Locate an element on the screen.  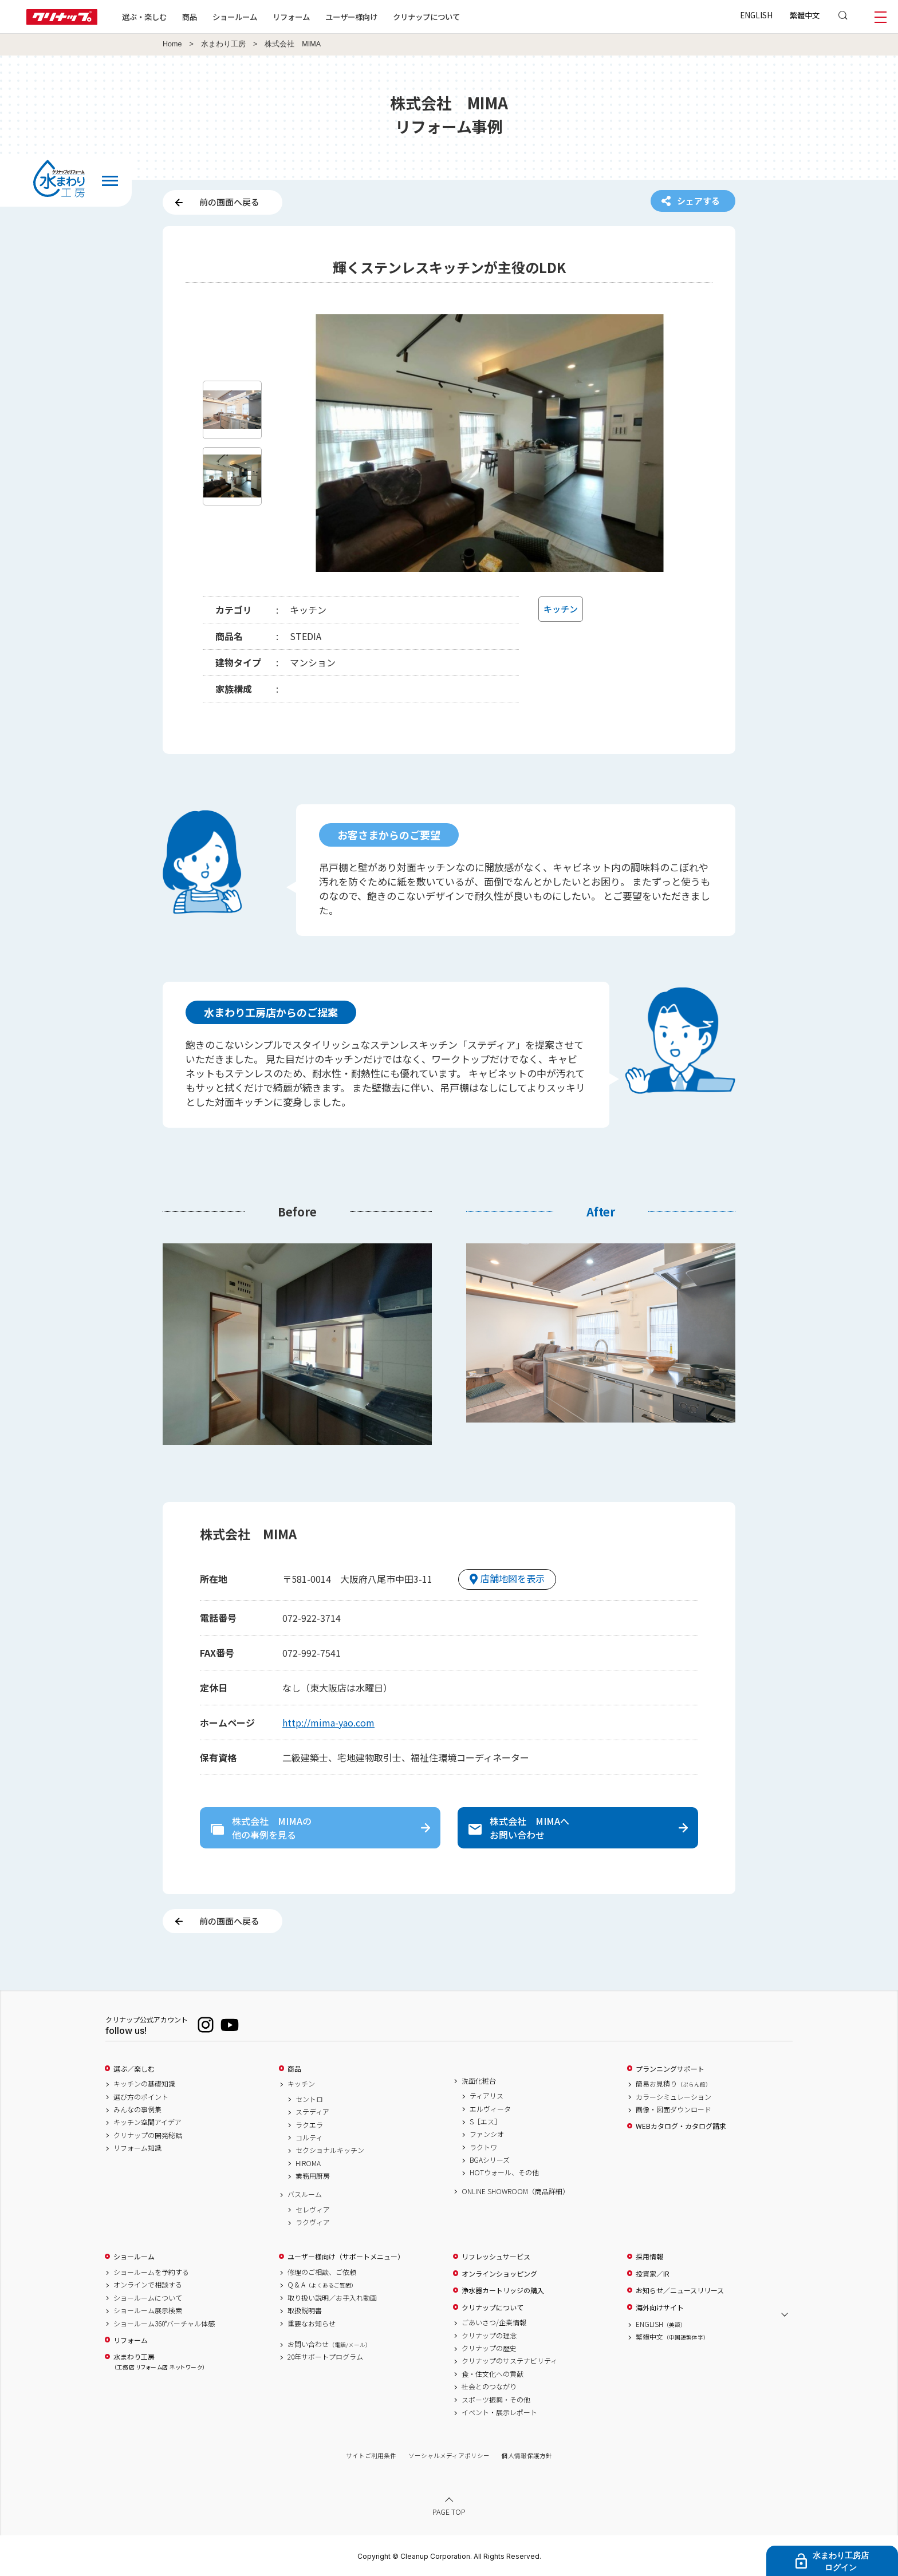
セクショナルキッチン is located at coordinates (330, 2150).